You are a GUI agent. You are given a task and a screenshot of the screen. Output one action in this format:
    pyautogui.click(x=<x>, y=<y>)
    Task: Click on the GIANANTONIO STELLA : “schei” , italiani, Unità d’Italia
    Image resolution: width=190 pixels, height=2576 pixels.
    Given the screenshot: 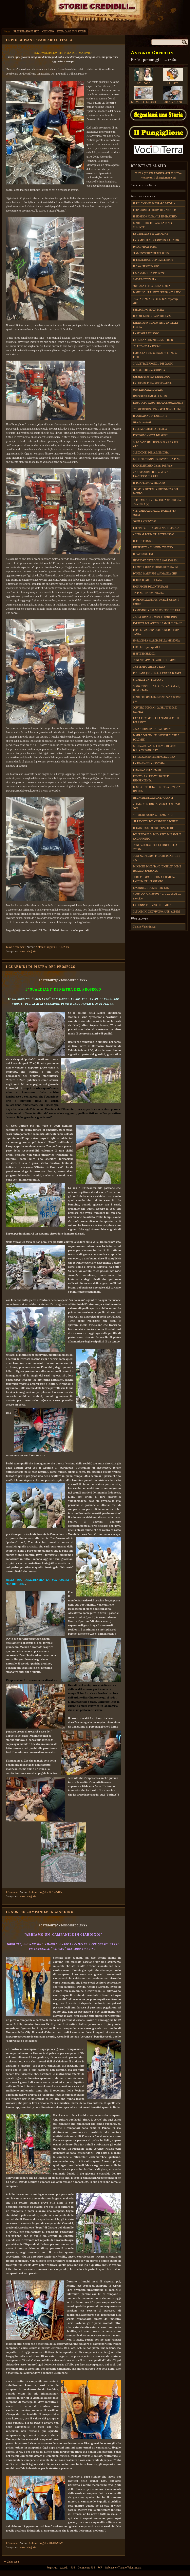 What is the action you would take?
    pyautogui.click(x=156, y=689)
    